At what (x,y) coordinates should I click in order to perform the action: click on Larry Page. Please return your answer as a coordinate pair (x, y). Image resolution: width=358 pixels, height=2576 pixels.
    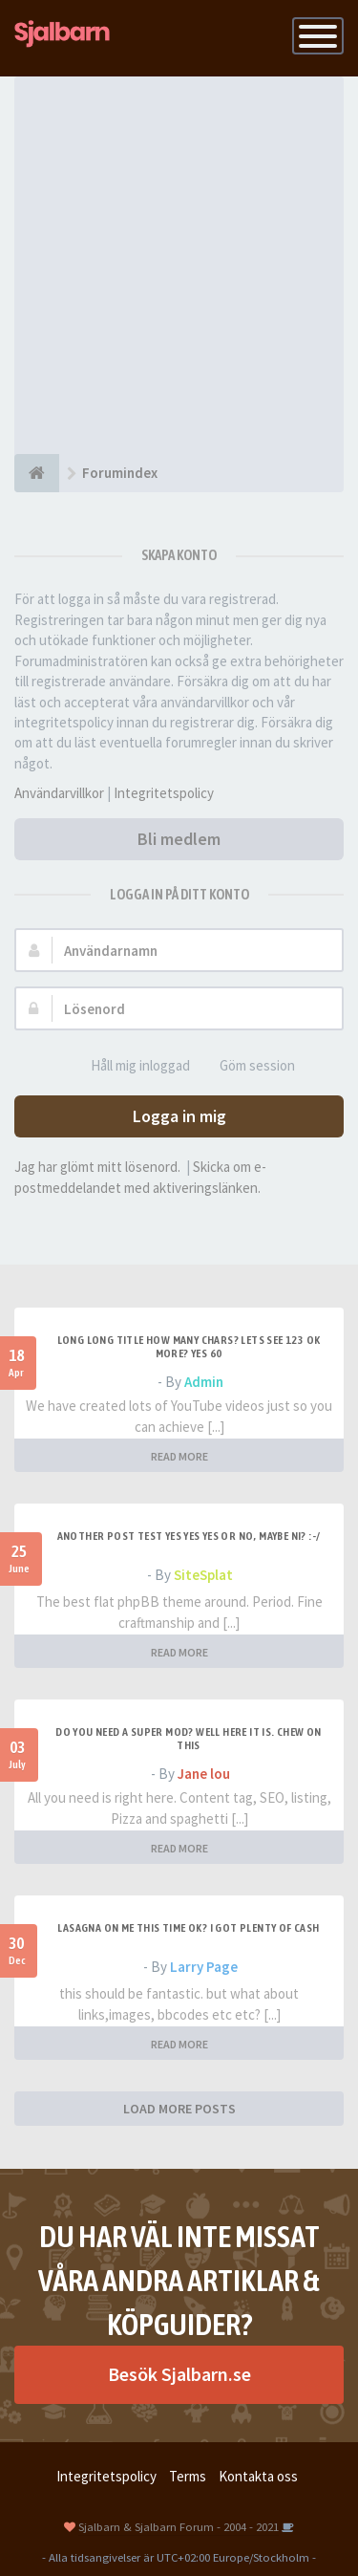
    Looking at the image, I should click on (204, 1967).